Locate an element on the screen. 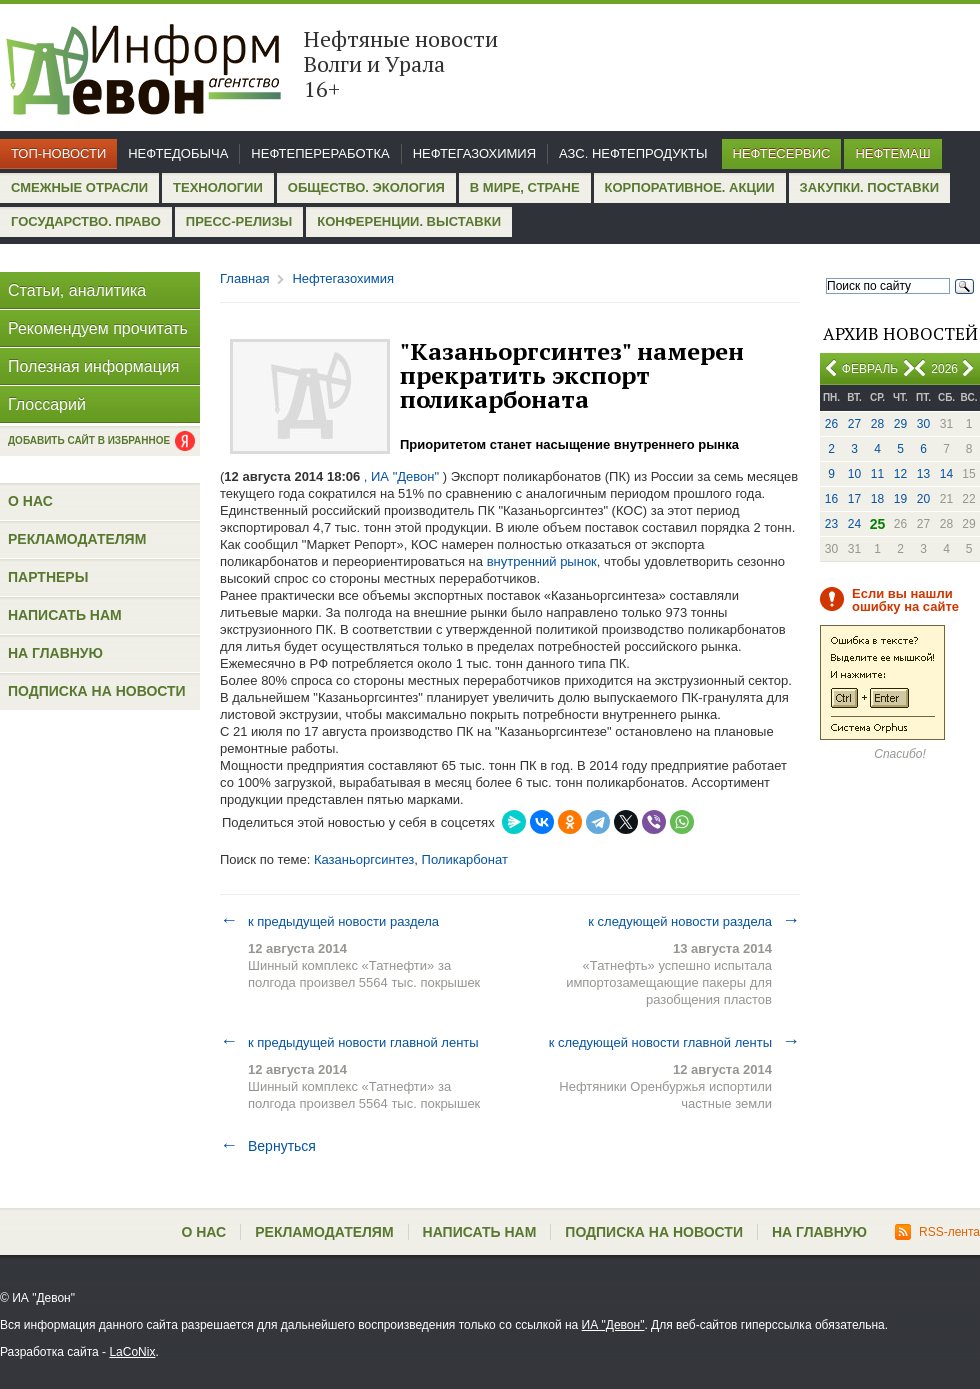 Image resolution: width=980 pixels, height=1389 pixels. 19 is located at coordinates (900, 499).